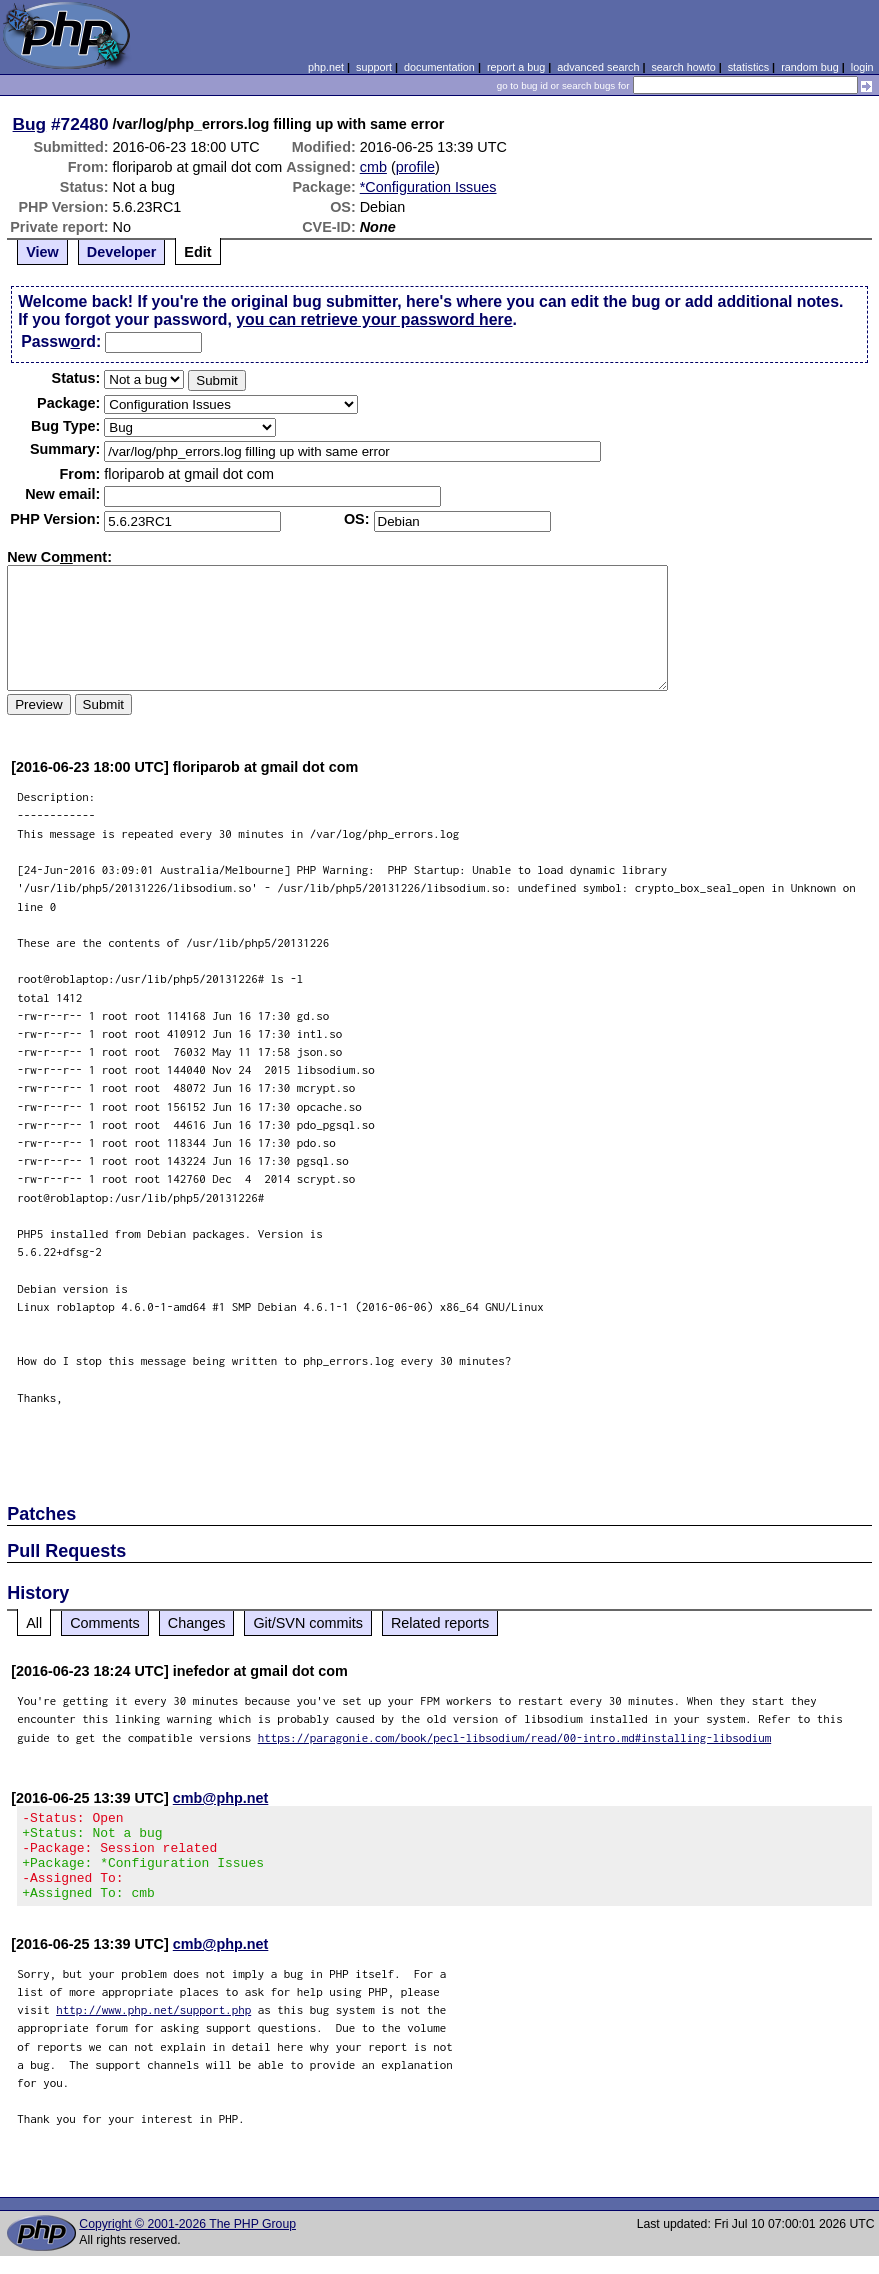  Describe the element at coordinates (373, 167) in the screenshot. I see `cmb` at that location.